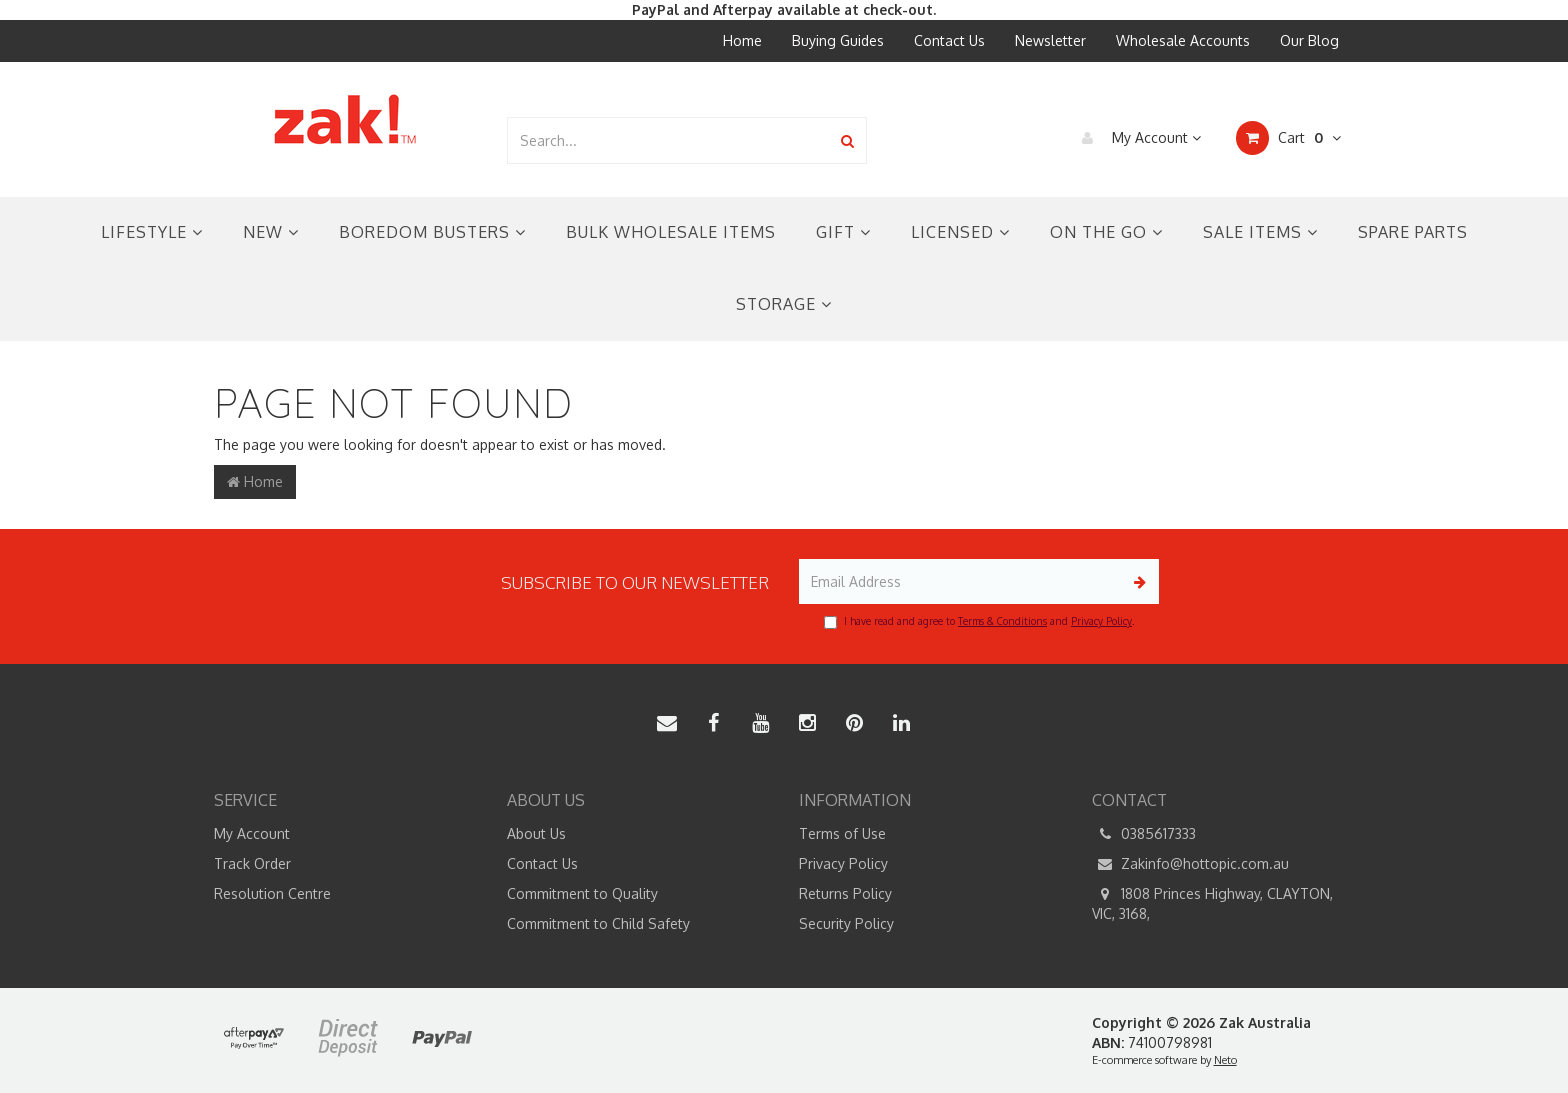  I want to click on Gift, so click(843, 232).